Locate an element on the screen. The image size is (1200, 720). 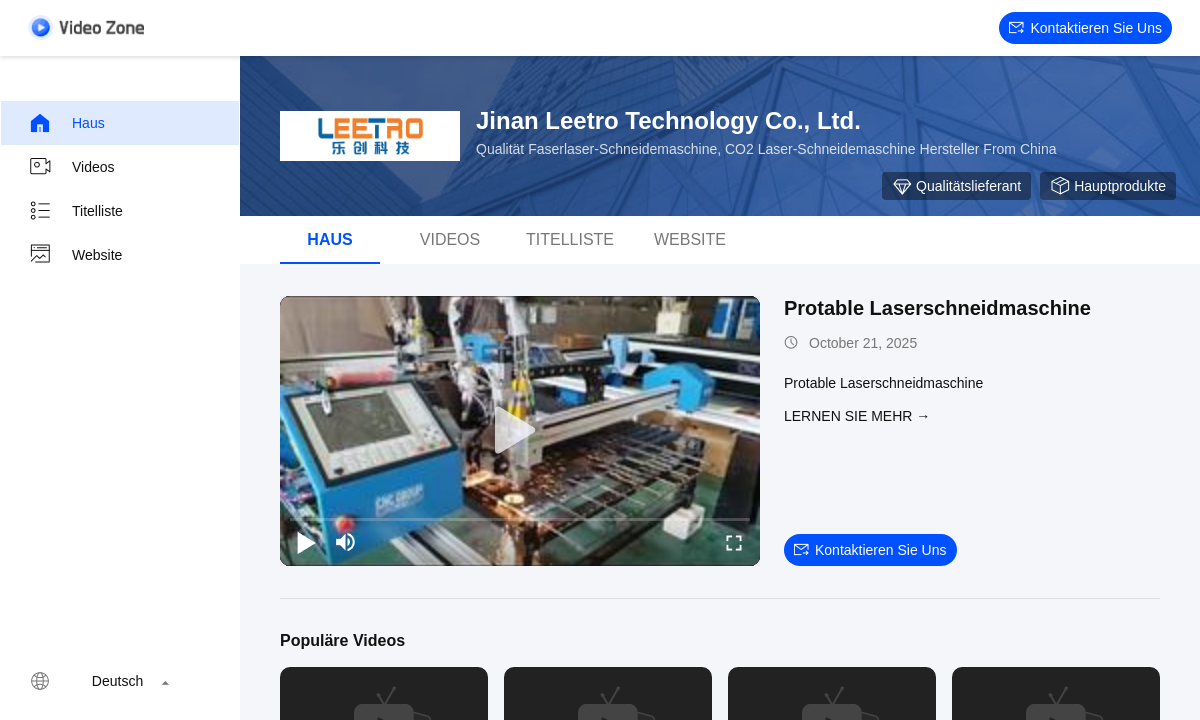
Protable Laserschneidmaschine is located at coordinates (937, 308).